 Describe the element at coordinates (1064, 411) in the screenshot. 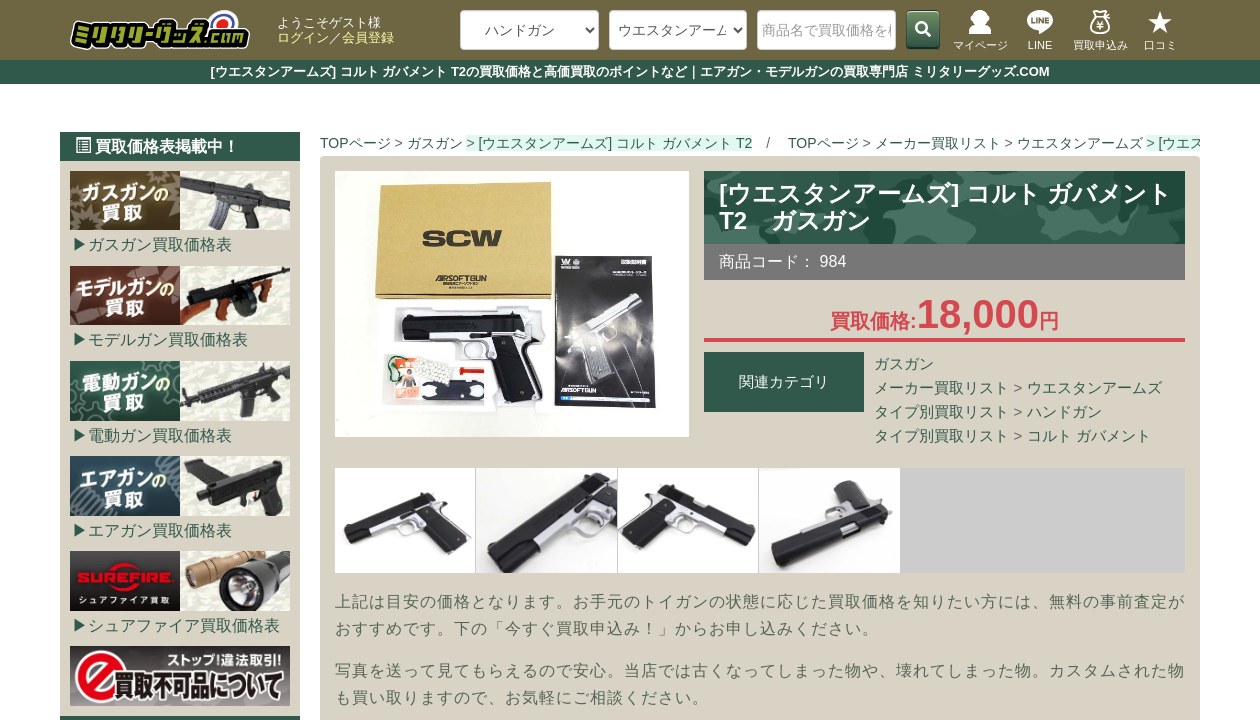

I see `ハンドガン` at that location.